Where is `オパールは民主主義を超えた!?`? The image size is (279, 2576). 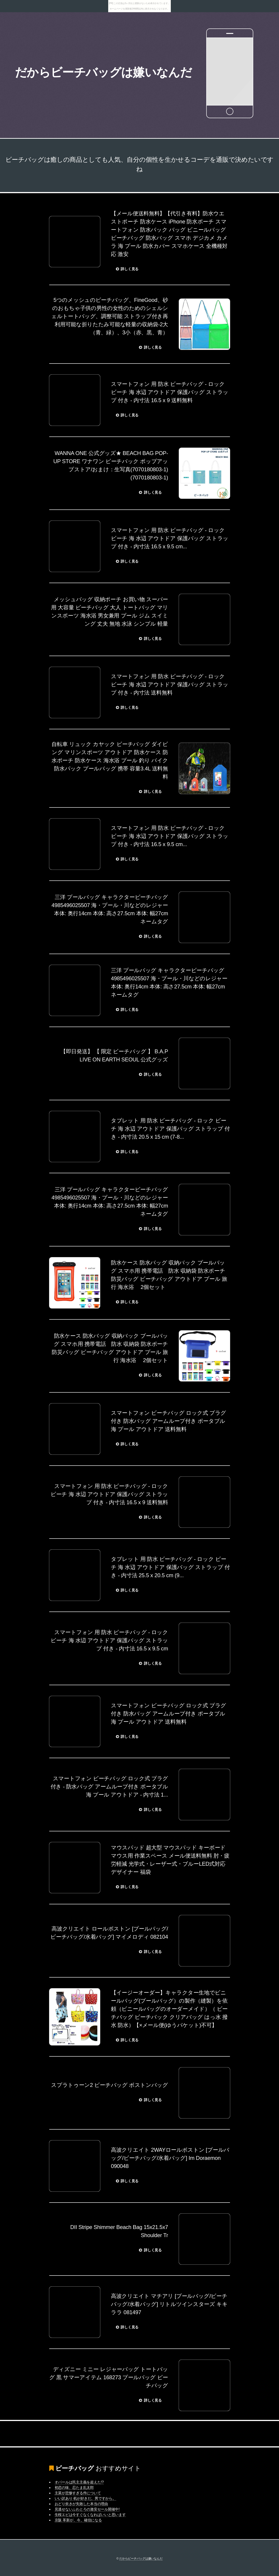 オパールは民主主義を超えた!? is located at coordinates (79, 2482).